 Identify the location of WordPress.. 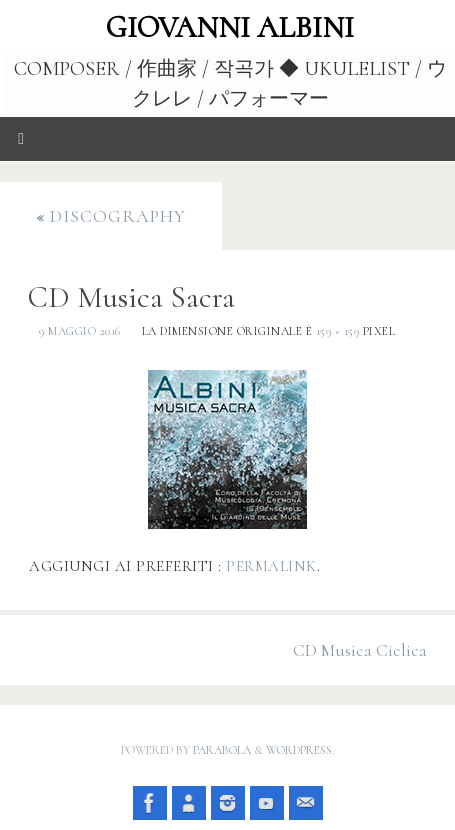
(300, 750).